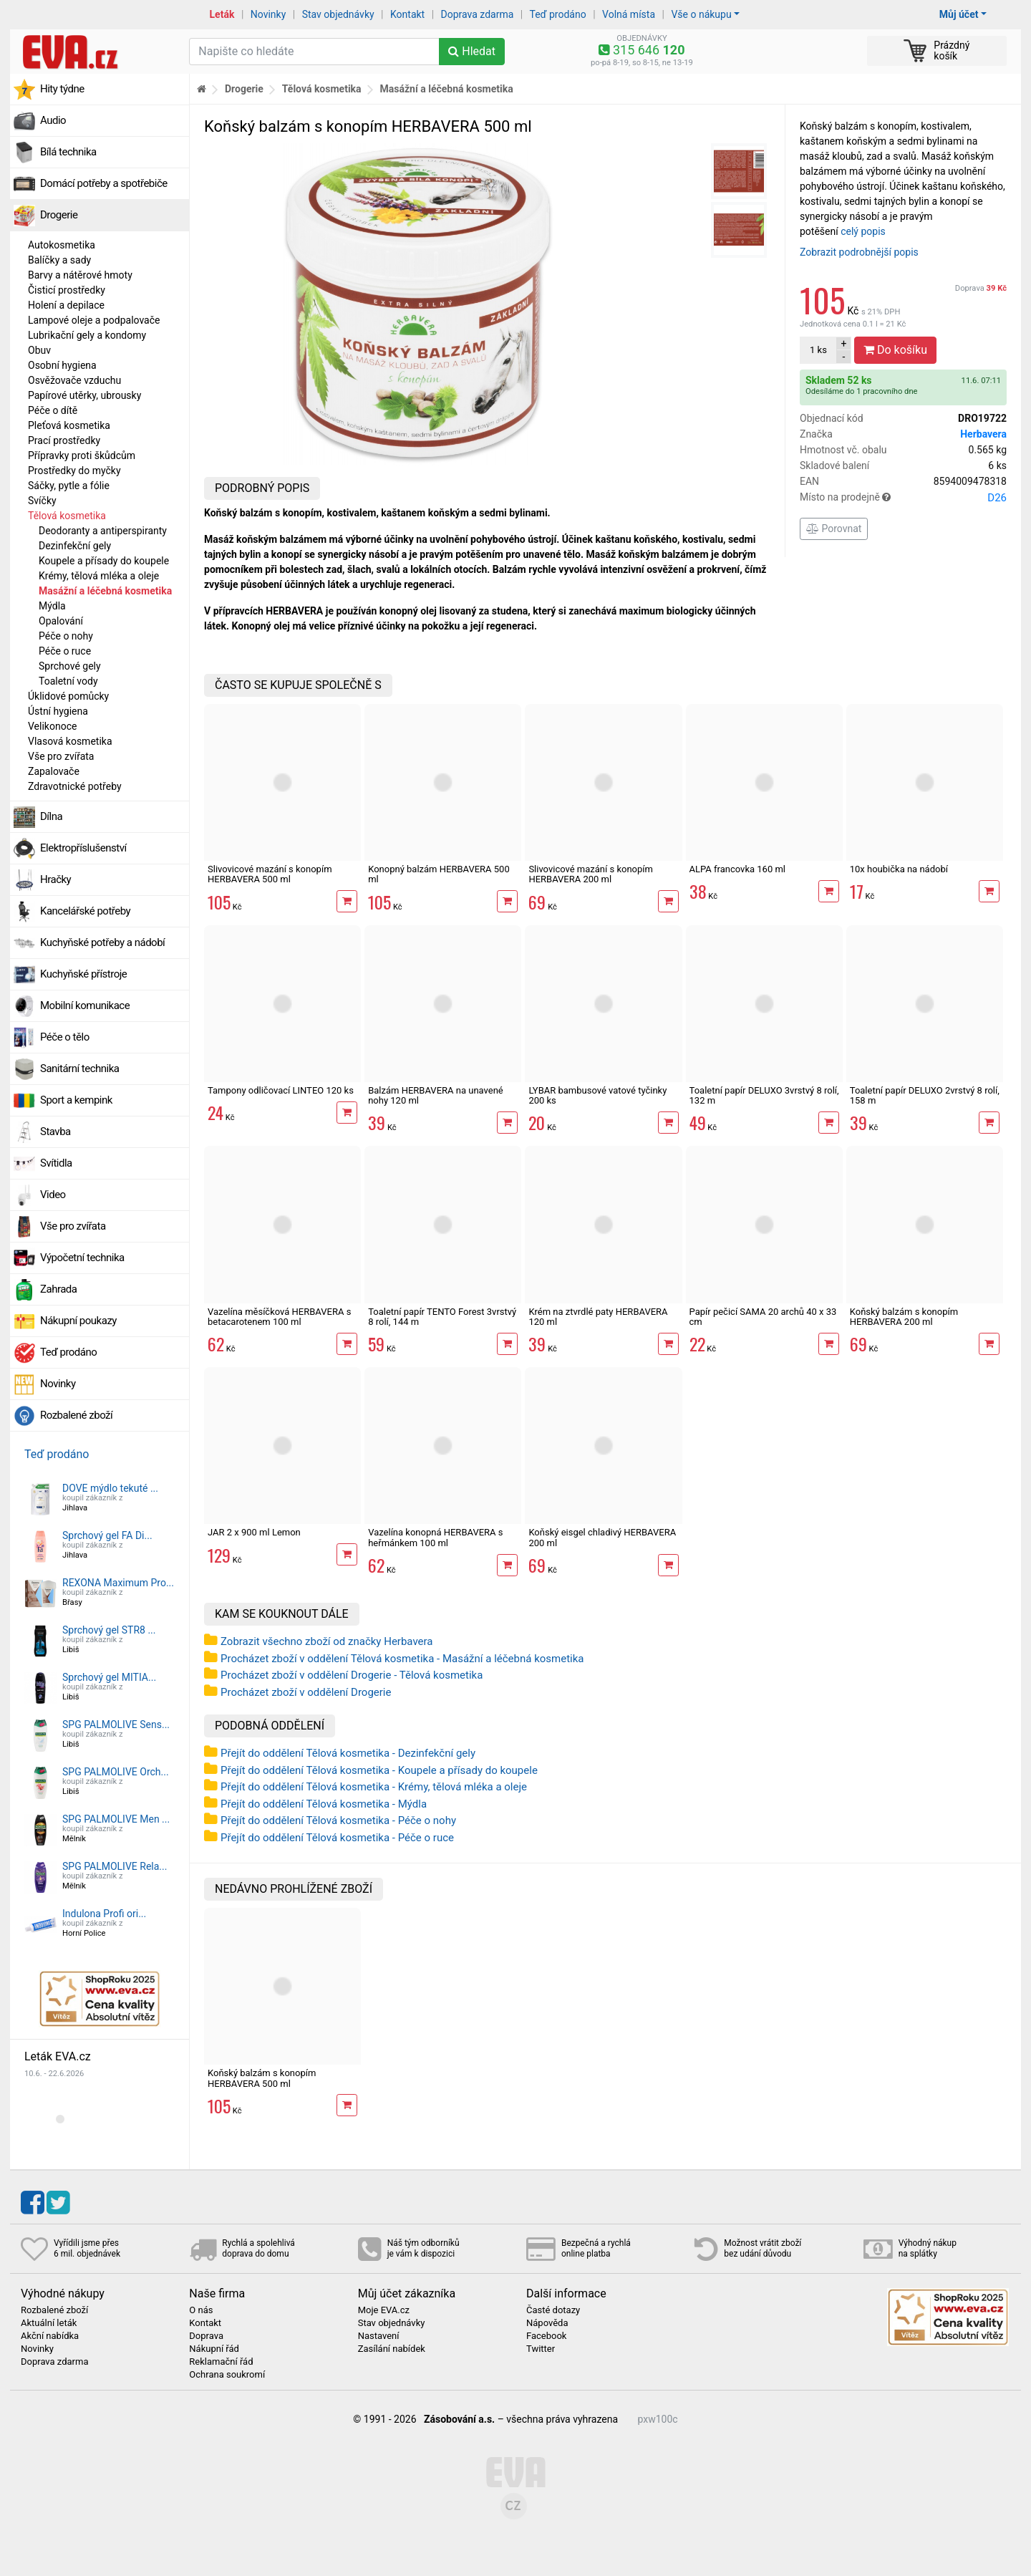 This screenshot has width=1031, height=2576. What do you see at coordinates (107, 1535) in the screenshot?
I see `Sprchový gel FA Di...` at bounding box center [107, 1535].